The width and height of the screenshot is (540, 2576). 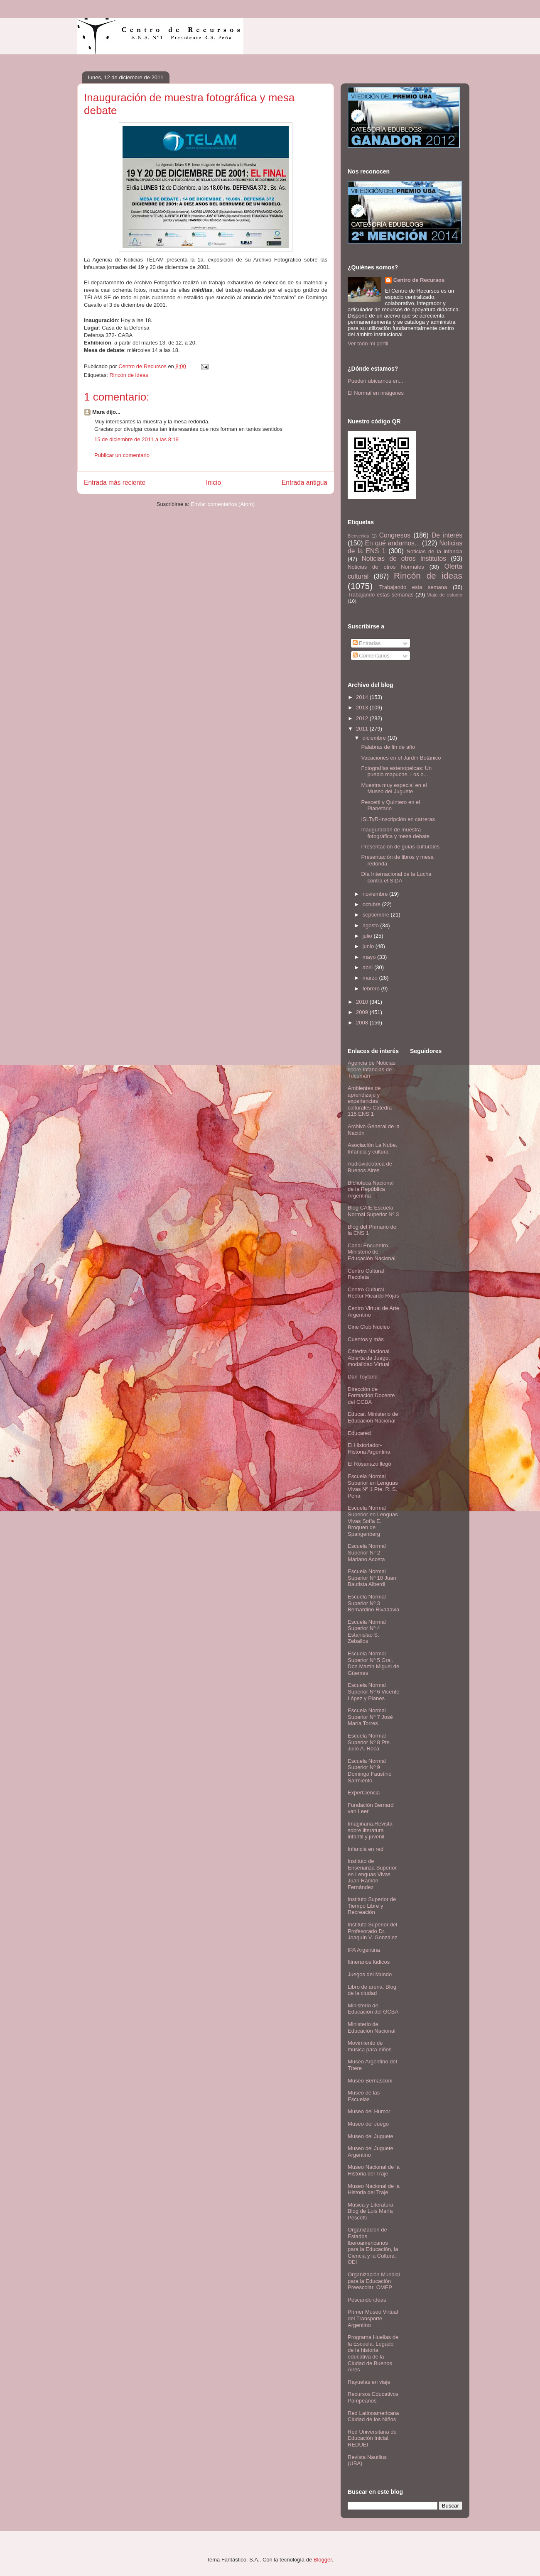 I want to click on Ministerio de Educación Nacional, so click(x=371, y=2027).